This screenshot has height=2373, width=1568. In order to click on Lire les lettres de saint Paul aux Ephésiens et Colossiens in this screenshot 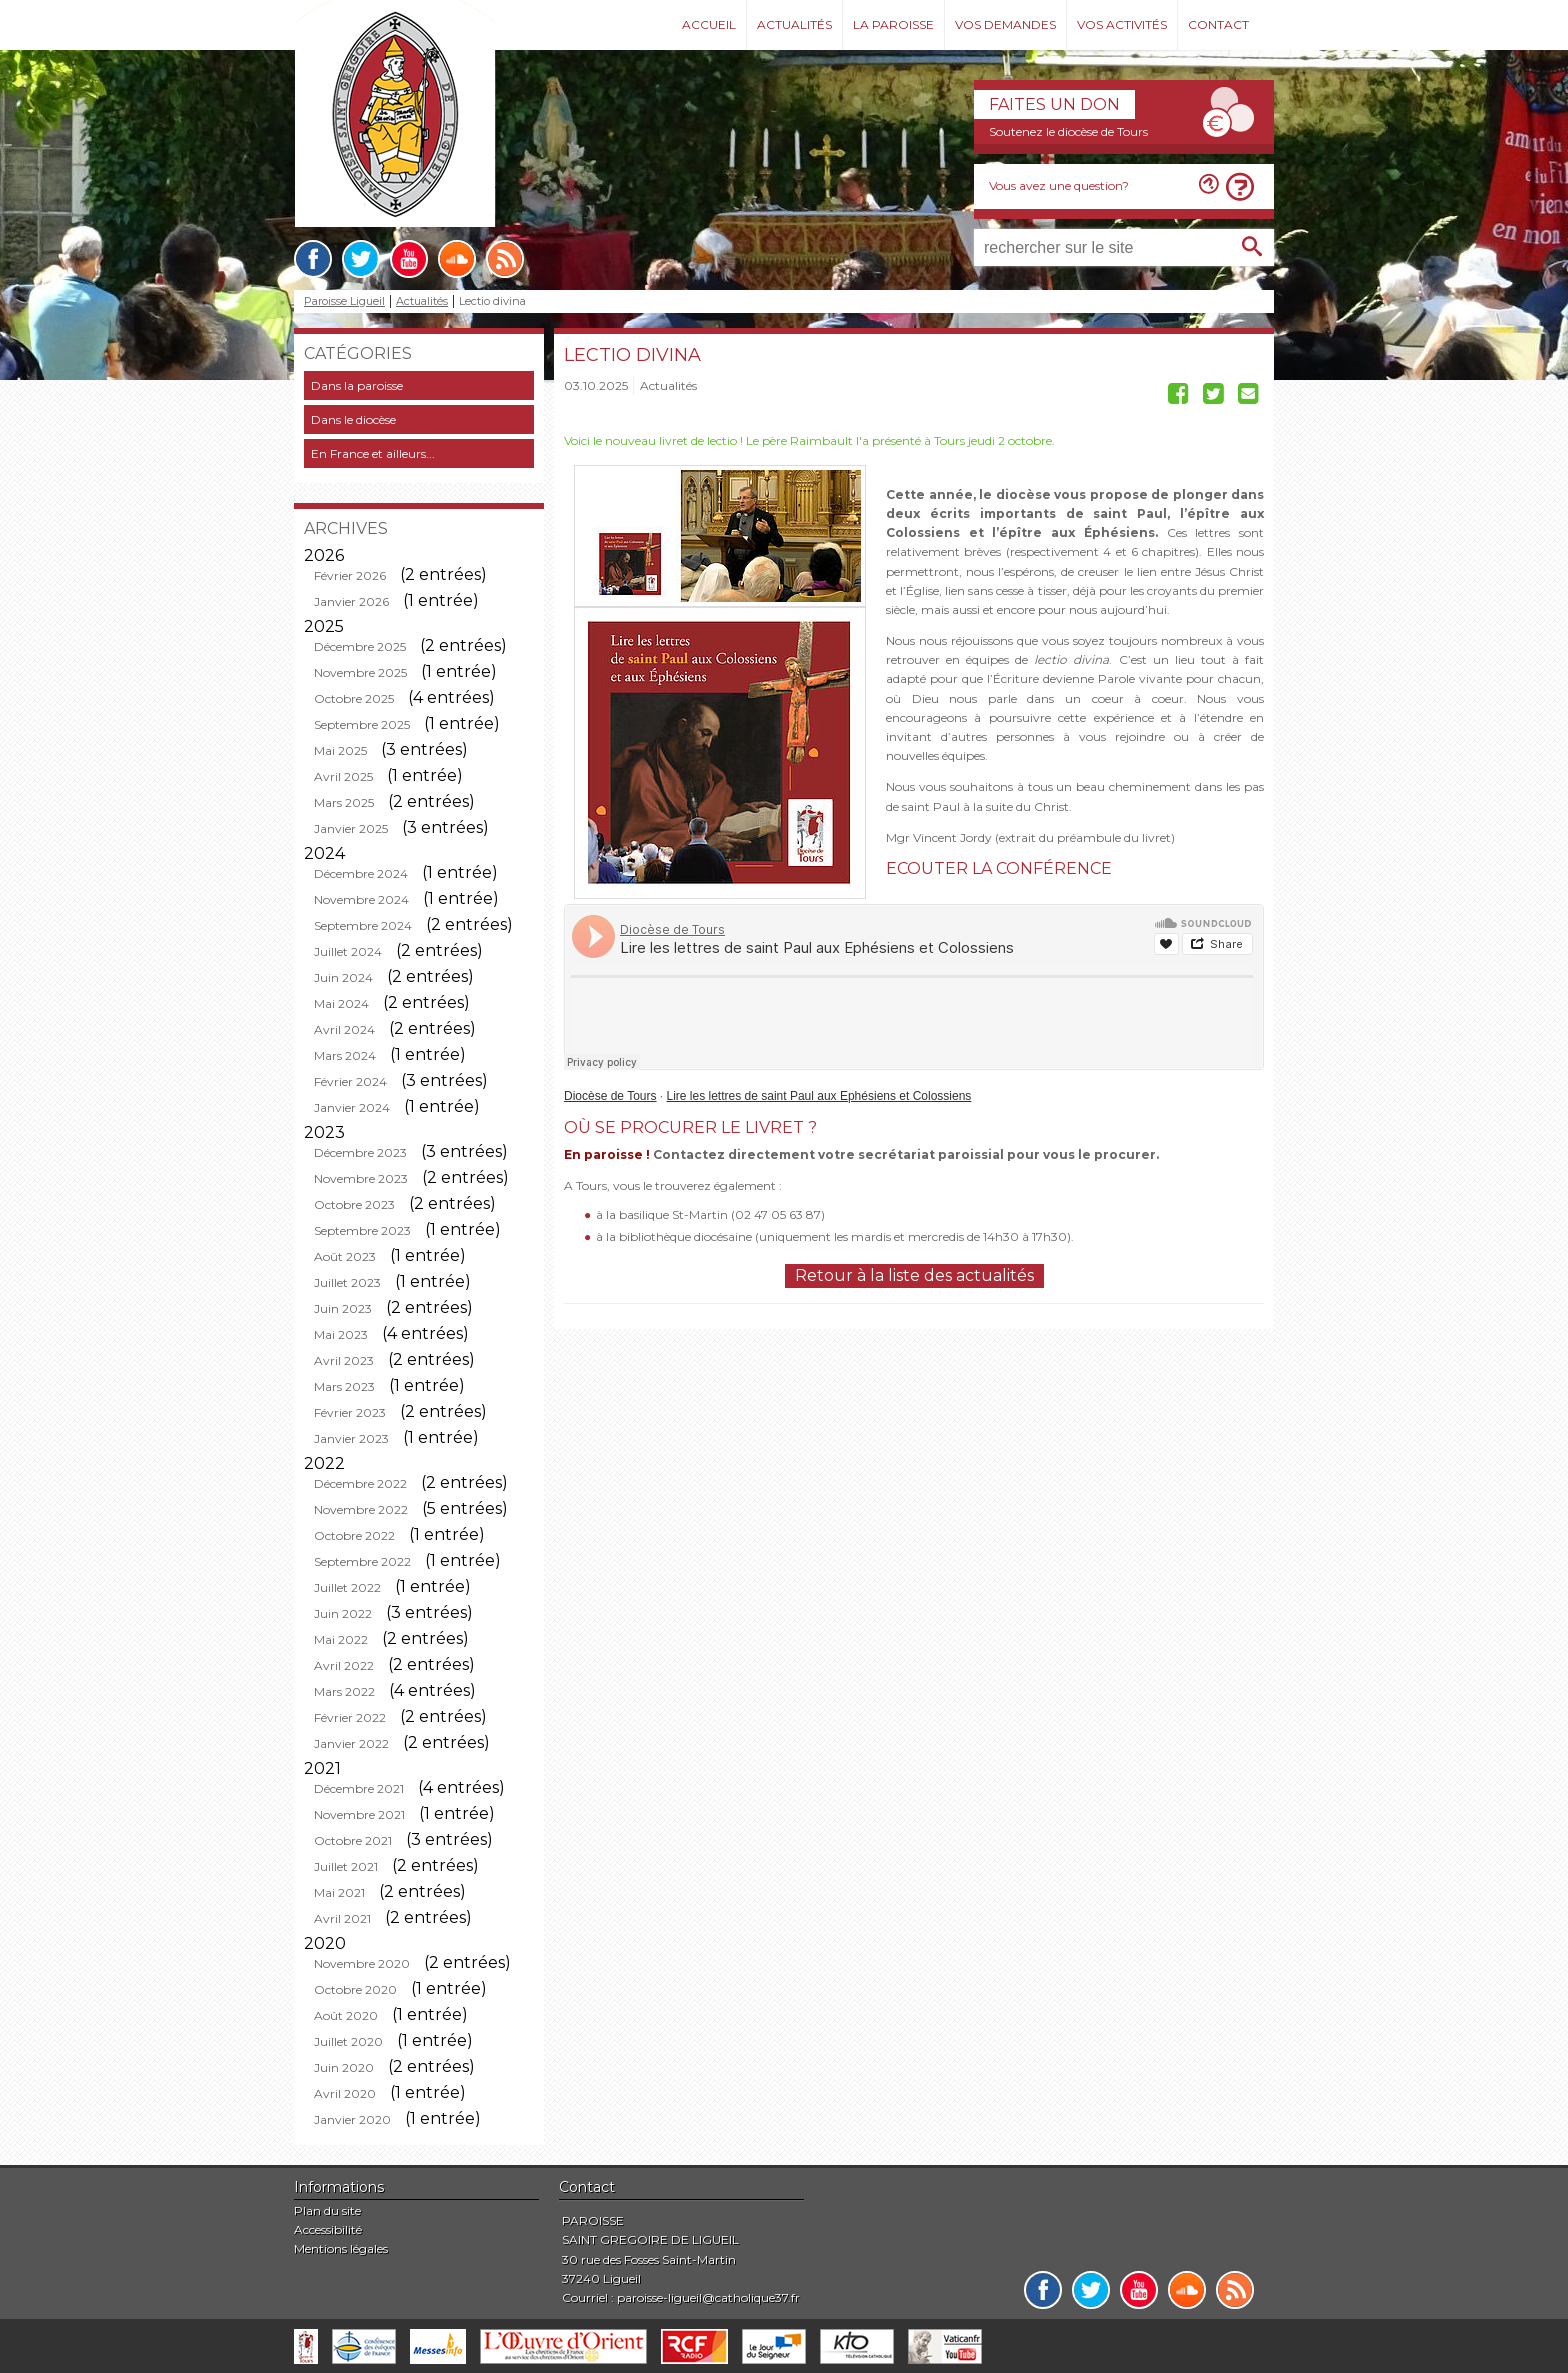, I will do `click(819, 1096)`.